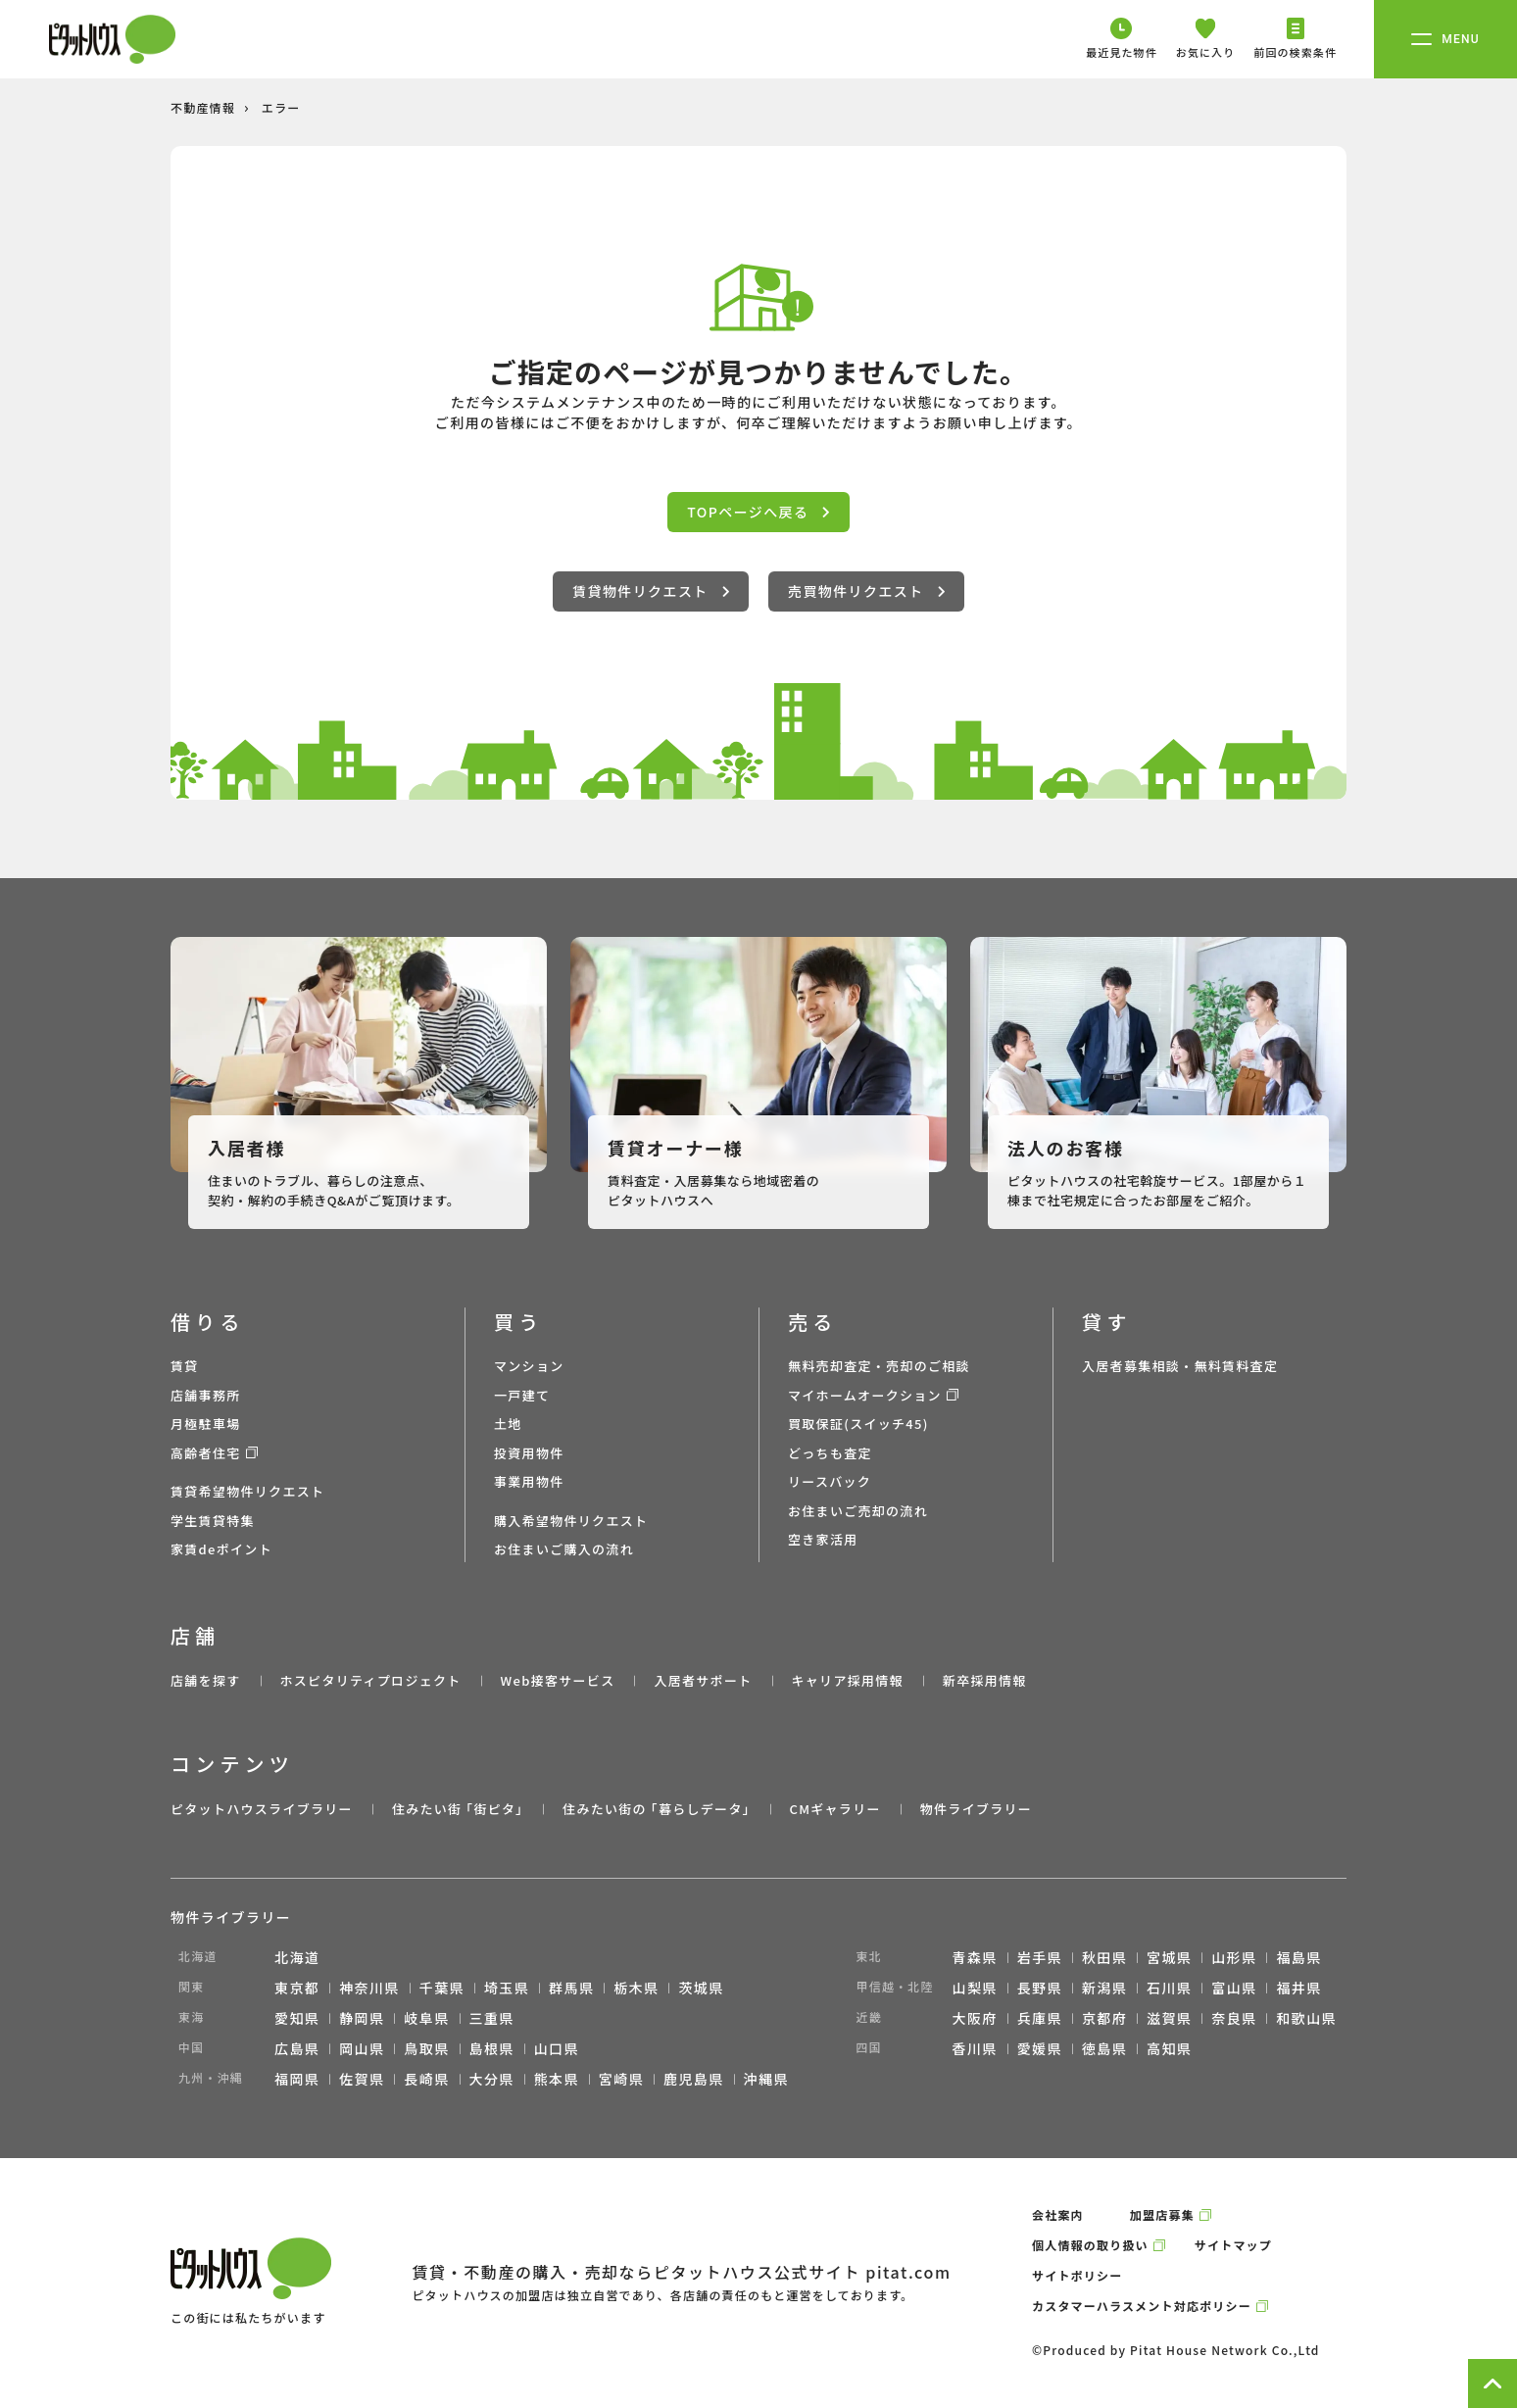 Image resolution: width=1517 pixels, height=2408 pixels. Describe the element at coordinates (296, 2018) in the screenshot. I see `愛知県` at that location.